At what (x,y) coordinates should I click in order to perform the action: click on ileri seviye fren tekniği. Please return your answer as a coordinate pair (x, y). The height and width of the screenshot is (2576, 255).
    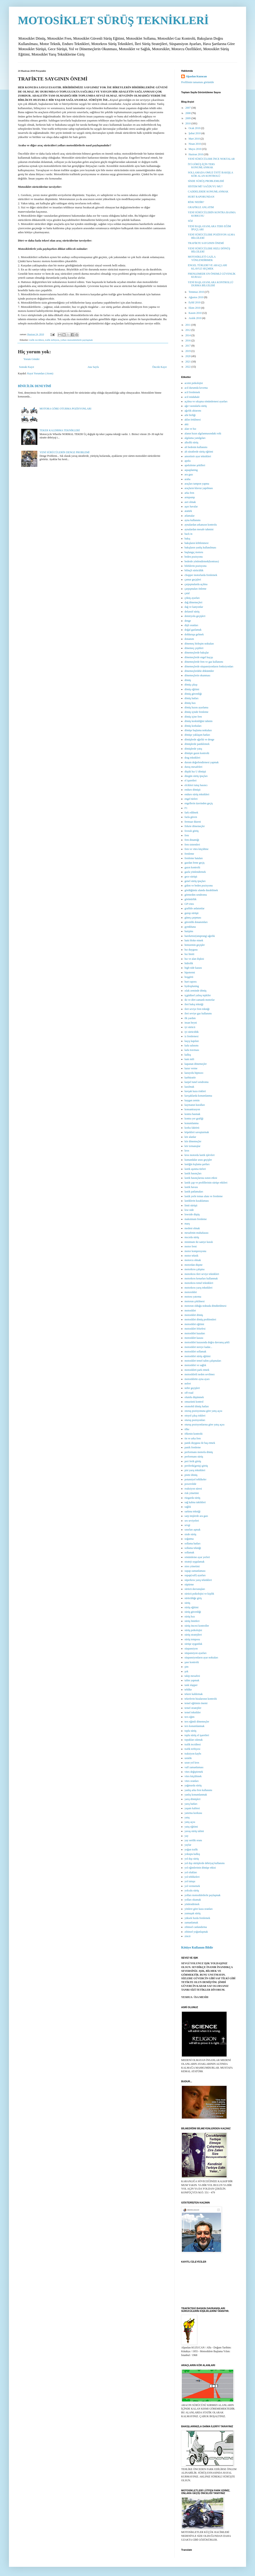
    Looking at the image, I should click on (197, 1009).